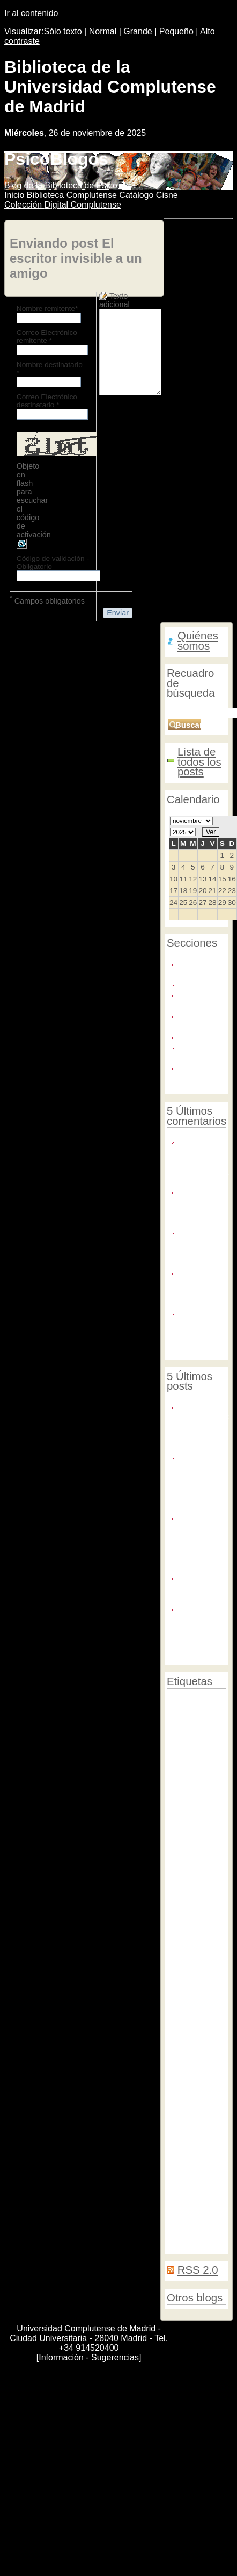 Image resolution: width=237 pixels, height=2576 pixels. I want to click on Psicología social, so click(195, 2096).